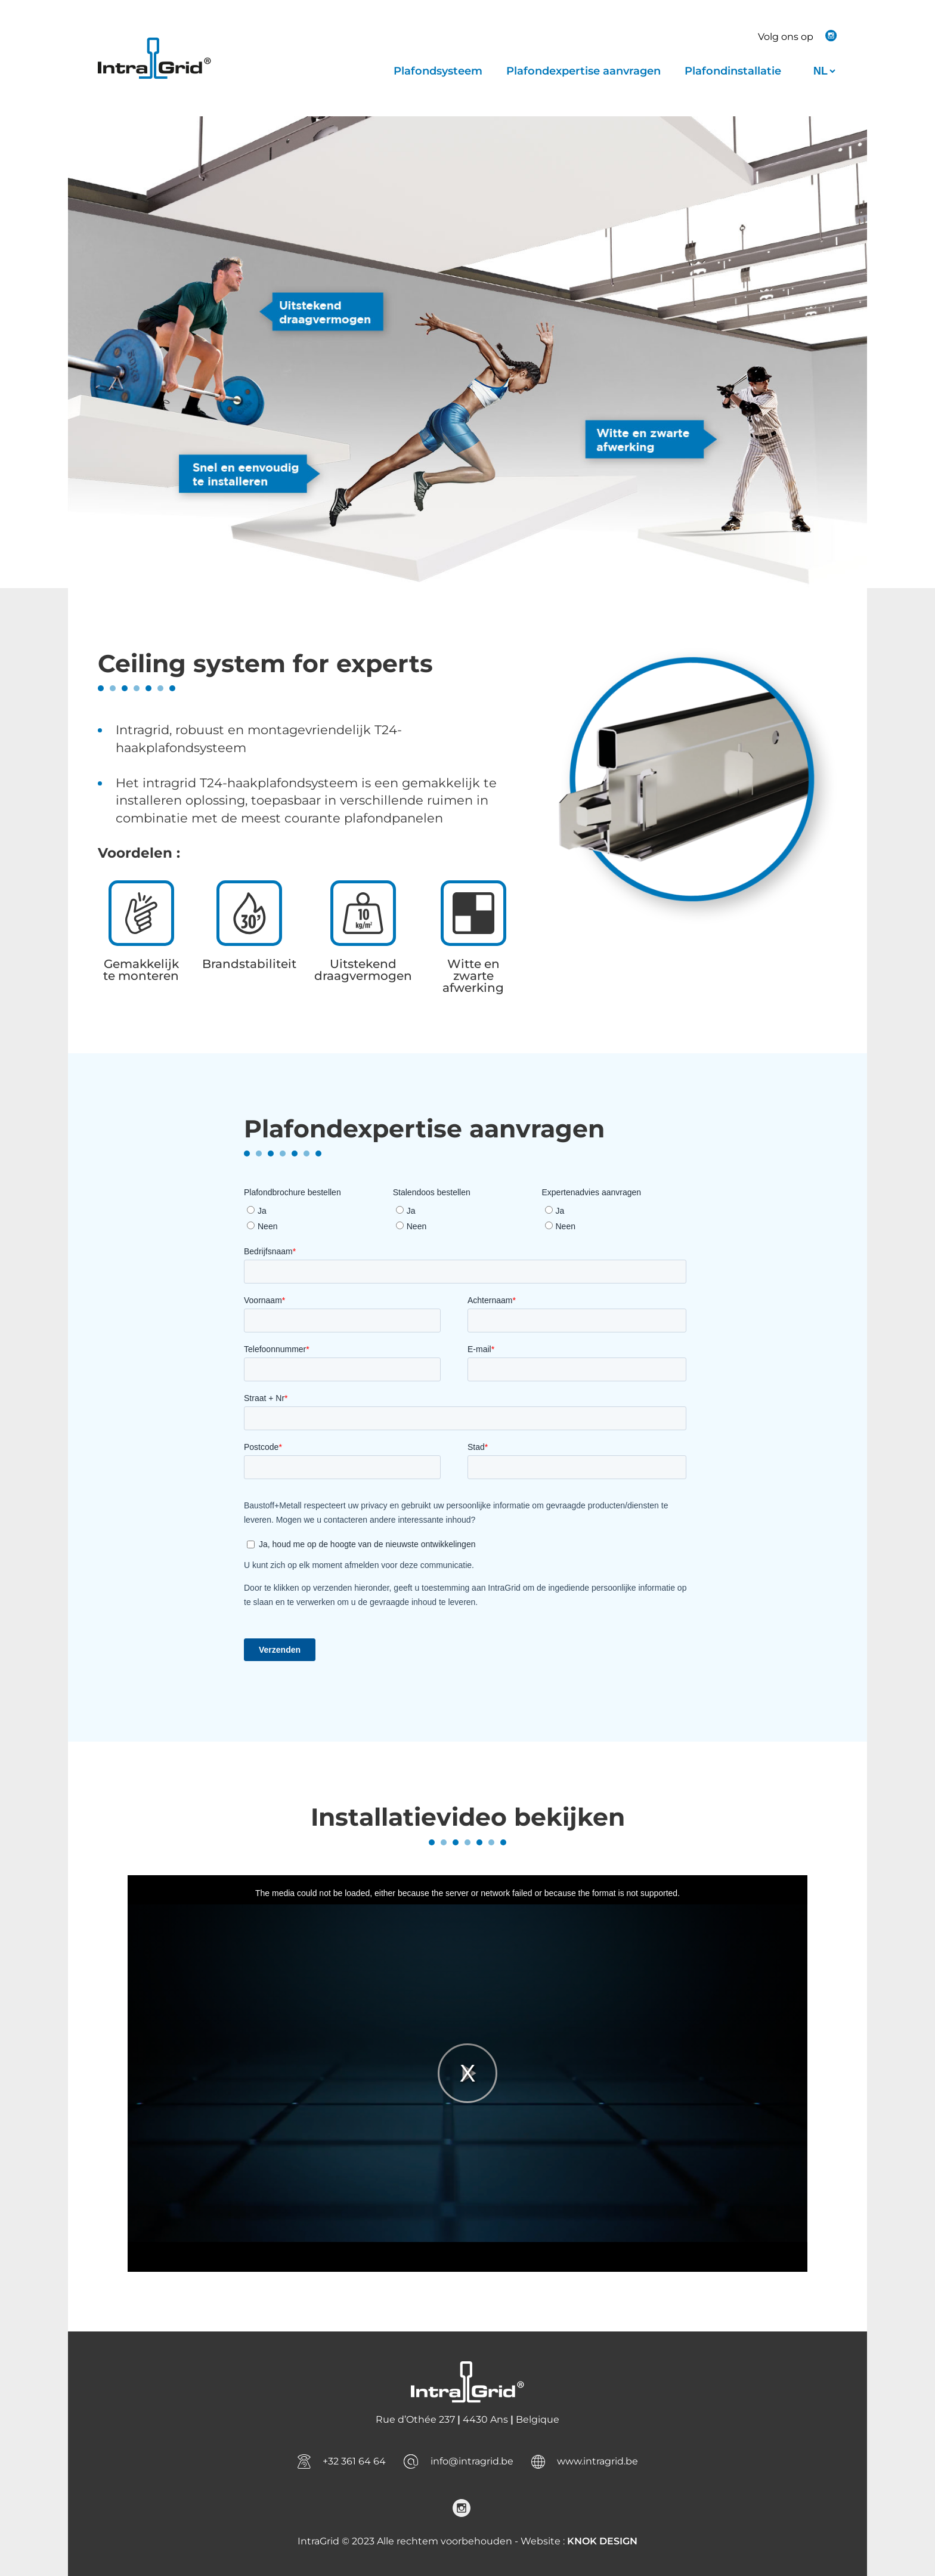  I want to click on Plafondsysteem, so click(438, 71).